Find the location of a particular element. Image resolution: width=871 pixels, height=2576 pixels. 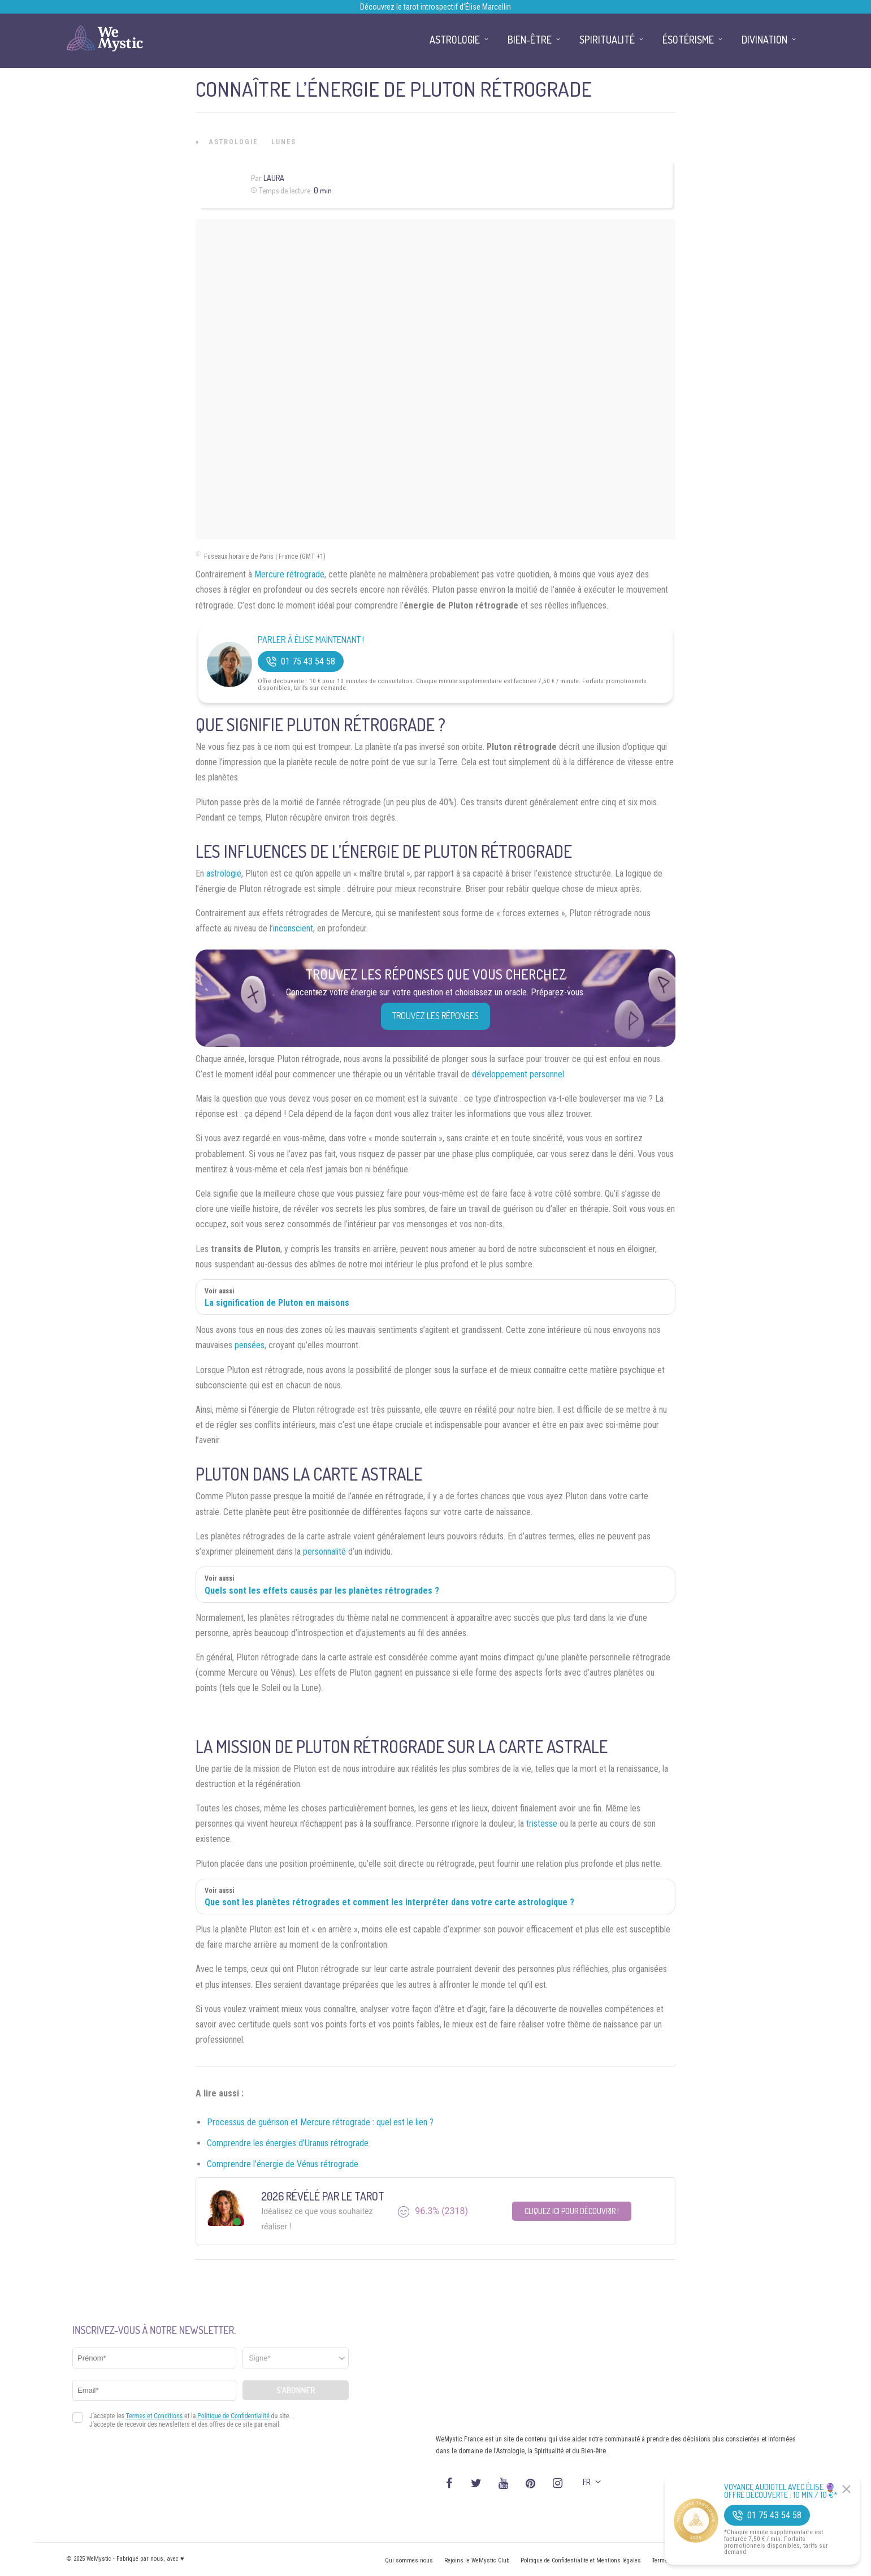

Trouvez les réponses is located at coordinates (435, 1015).